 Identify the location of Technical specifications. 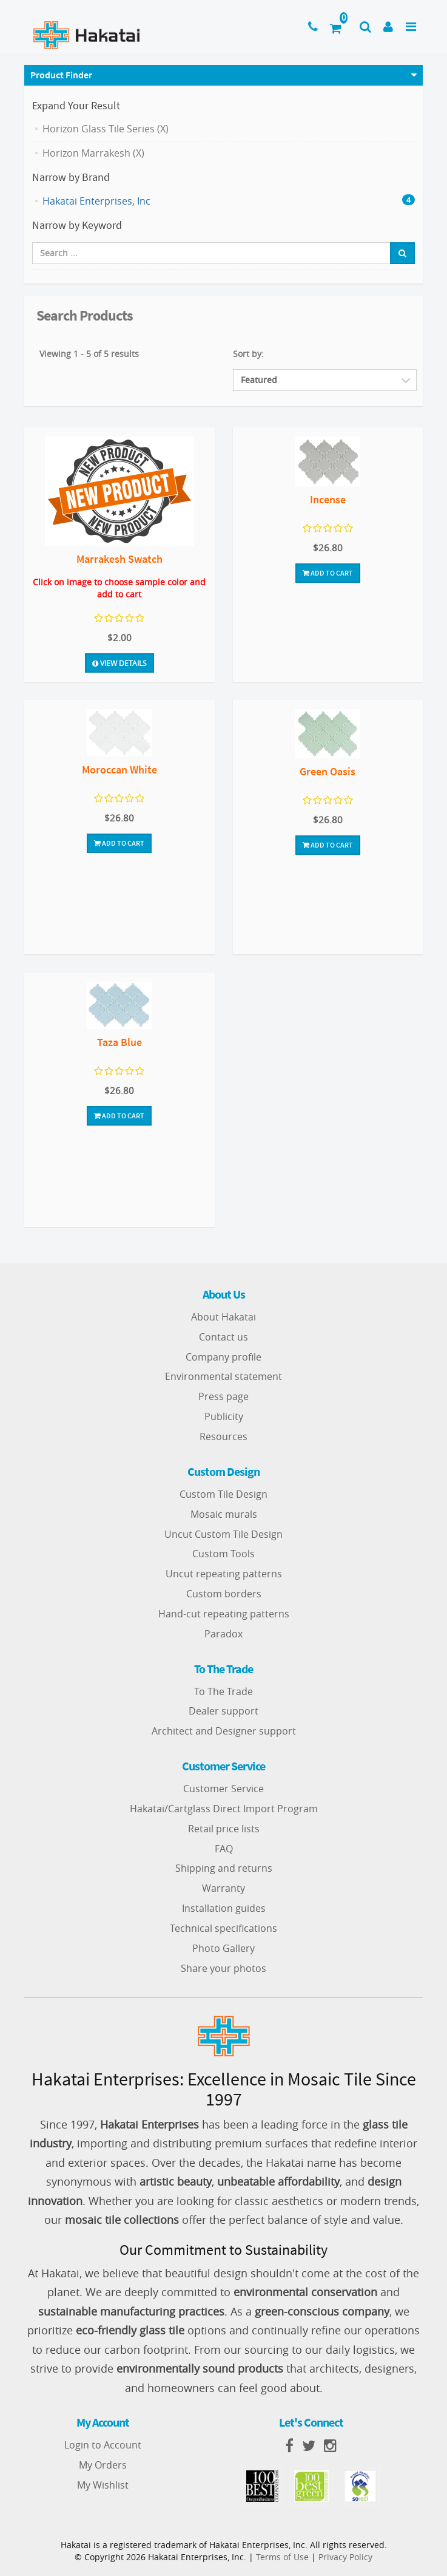
(223, 1928).